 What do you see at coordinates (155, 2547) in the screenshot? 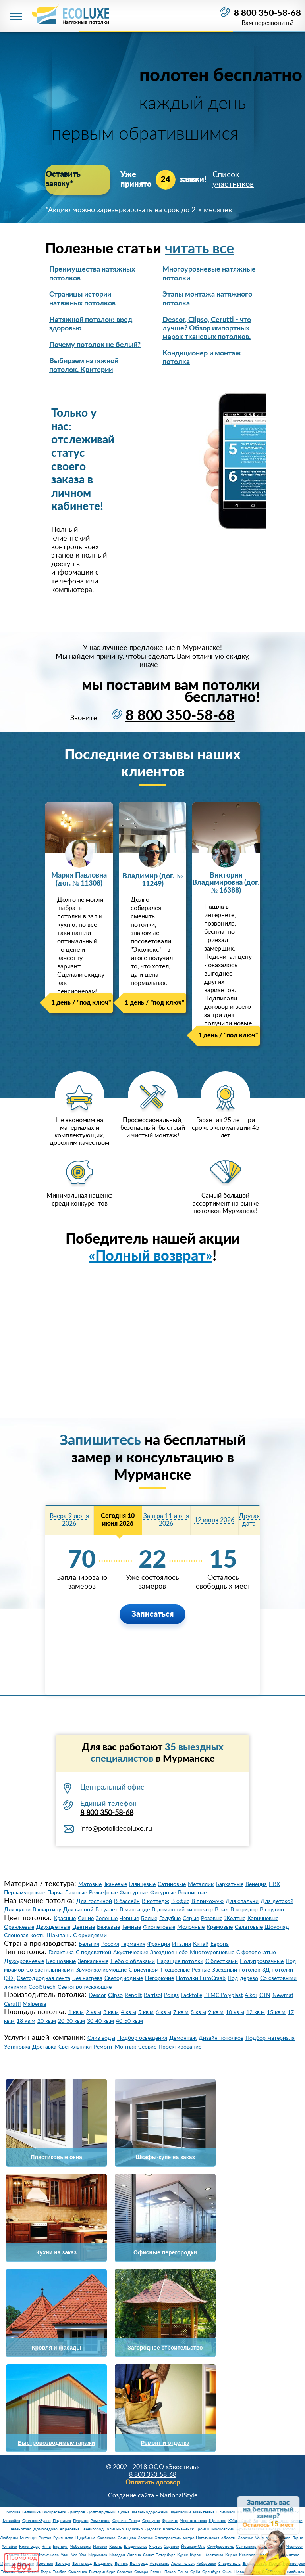
I see `Якутск` at bounding box center [155, 2547].